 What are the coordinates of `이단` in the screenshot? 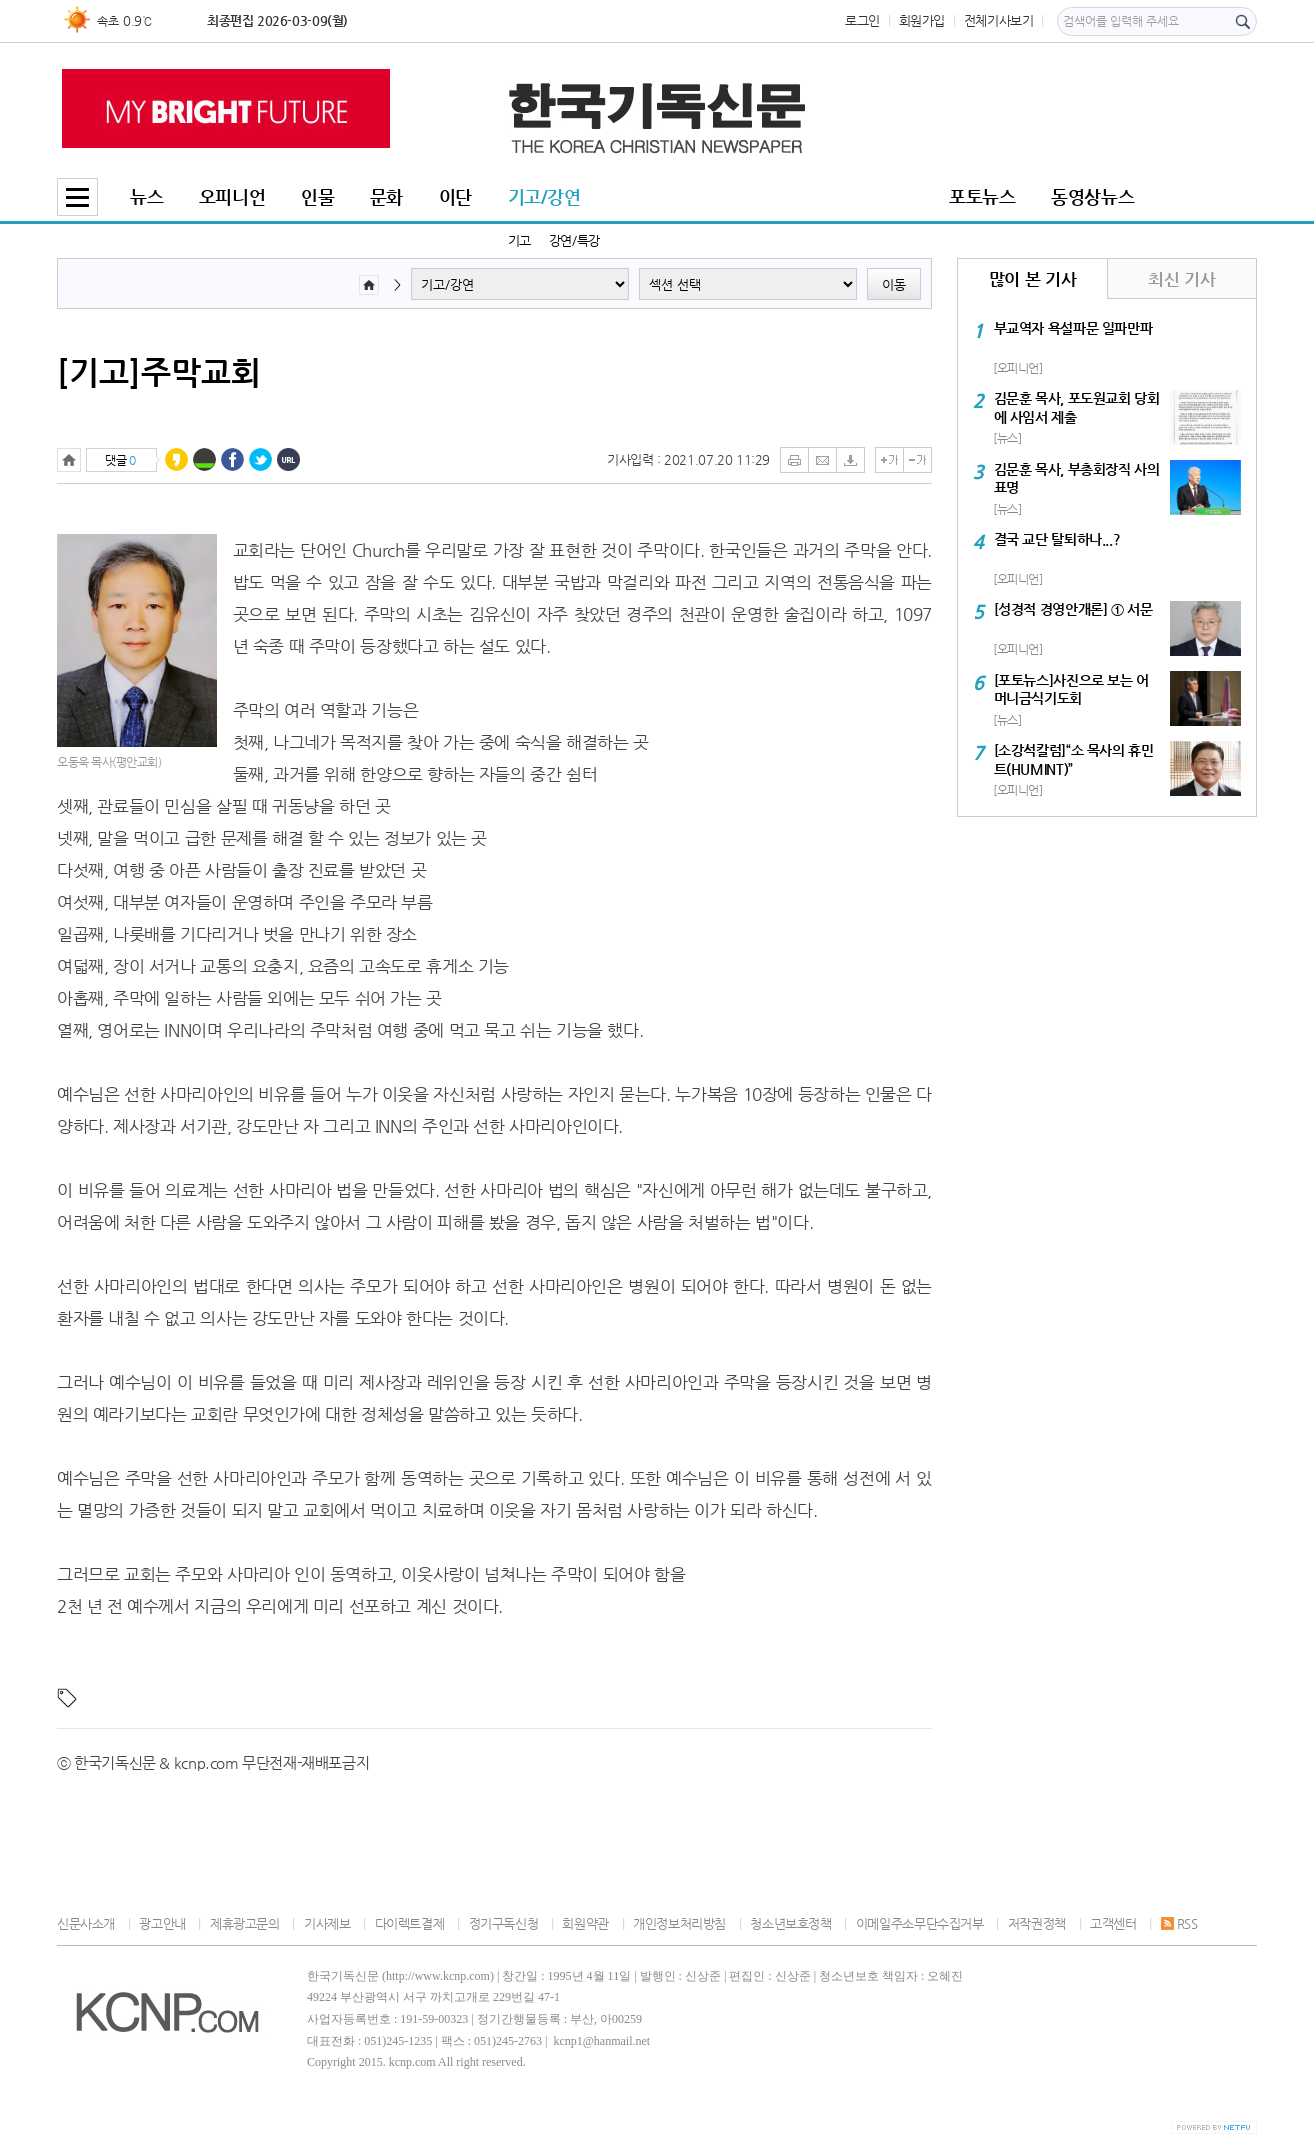 It's located at (455, 196).